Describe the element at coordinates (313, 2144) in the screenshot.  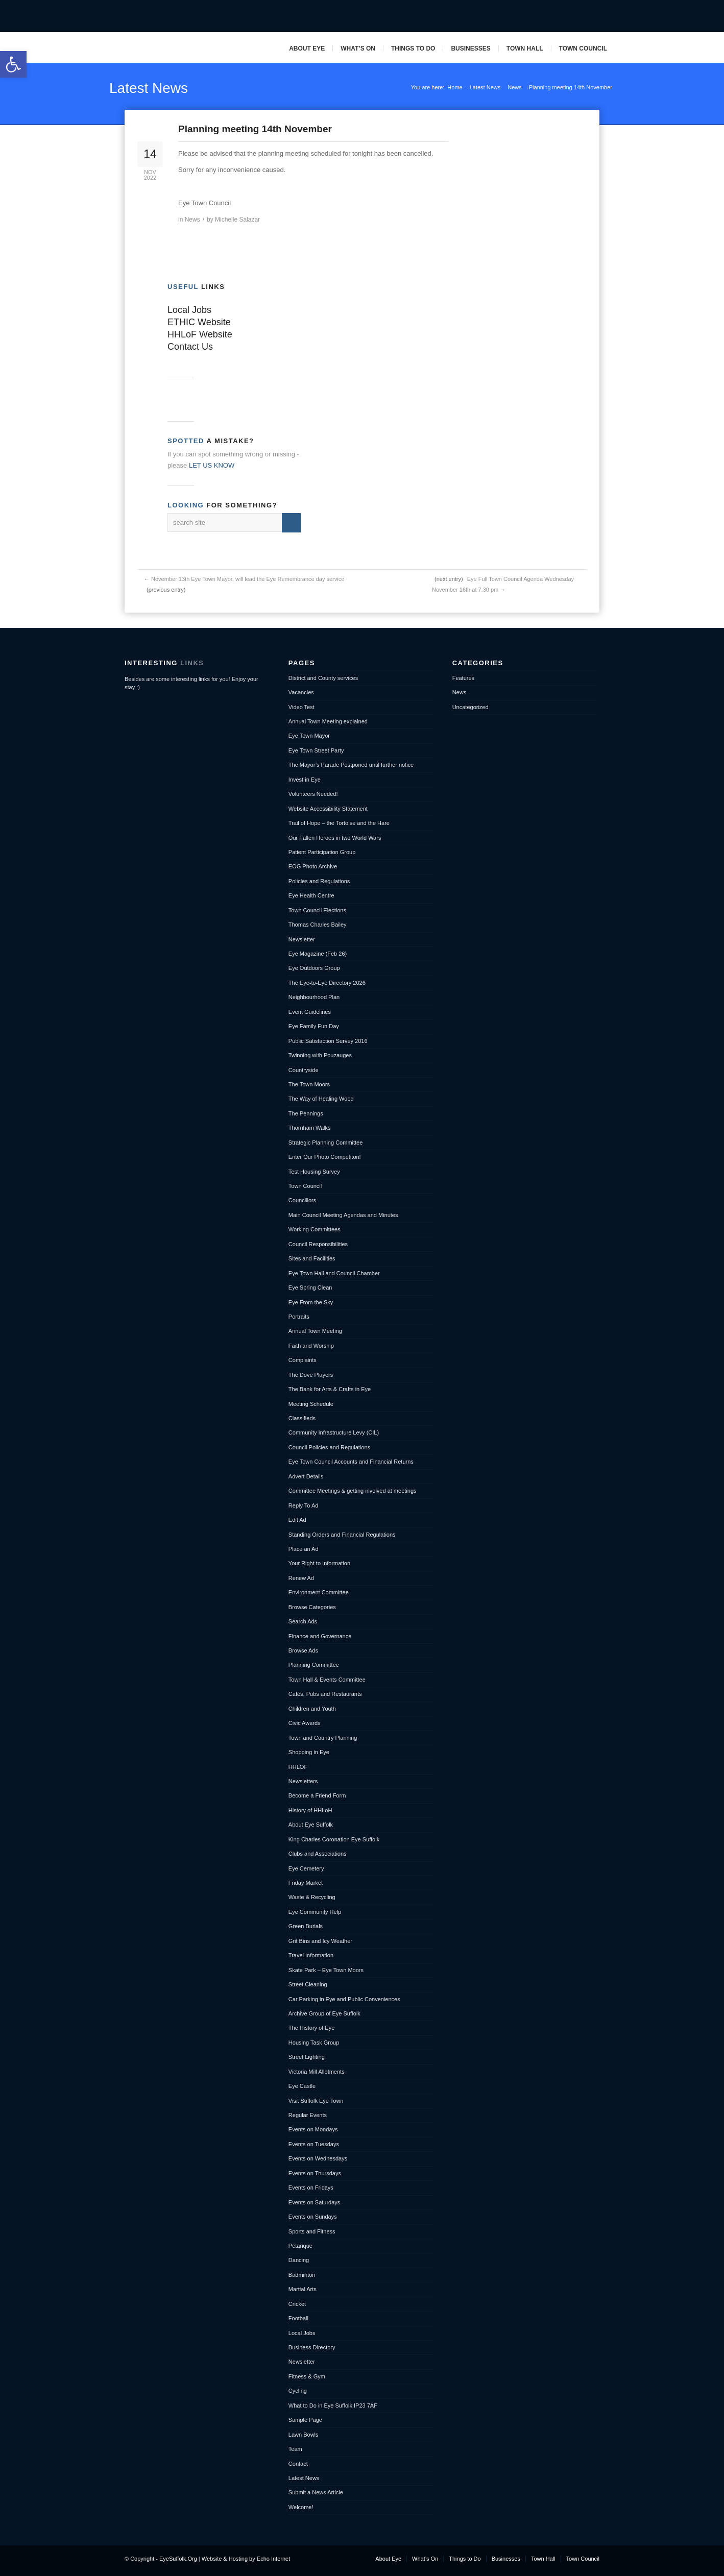
I see `Events on Tuesdays` at that location.